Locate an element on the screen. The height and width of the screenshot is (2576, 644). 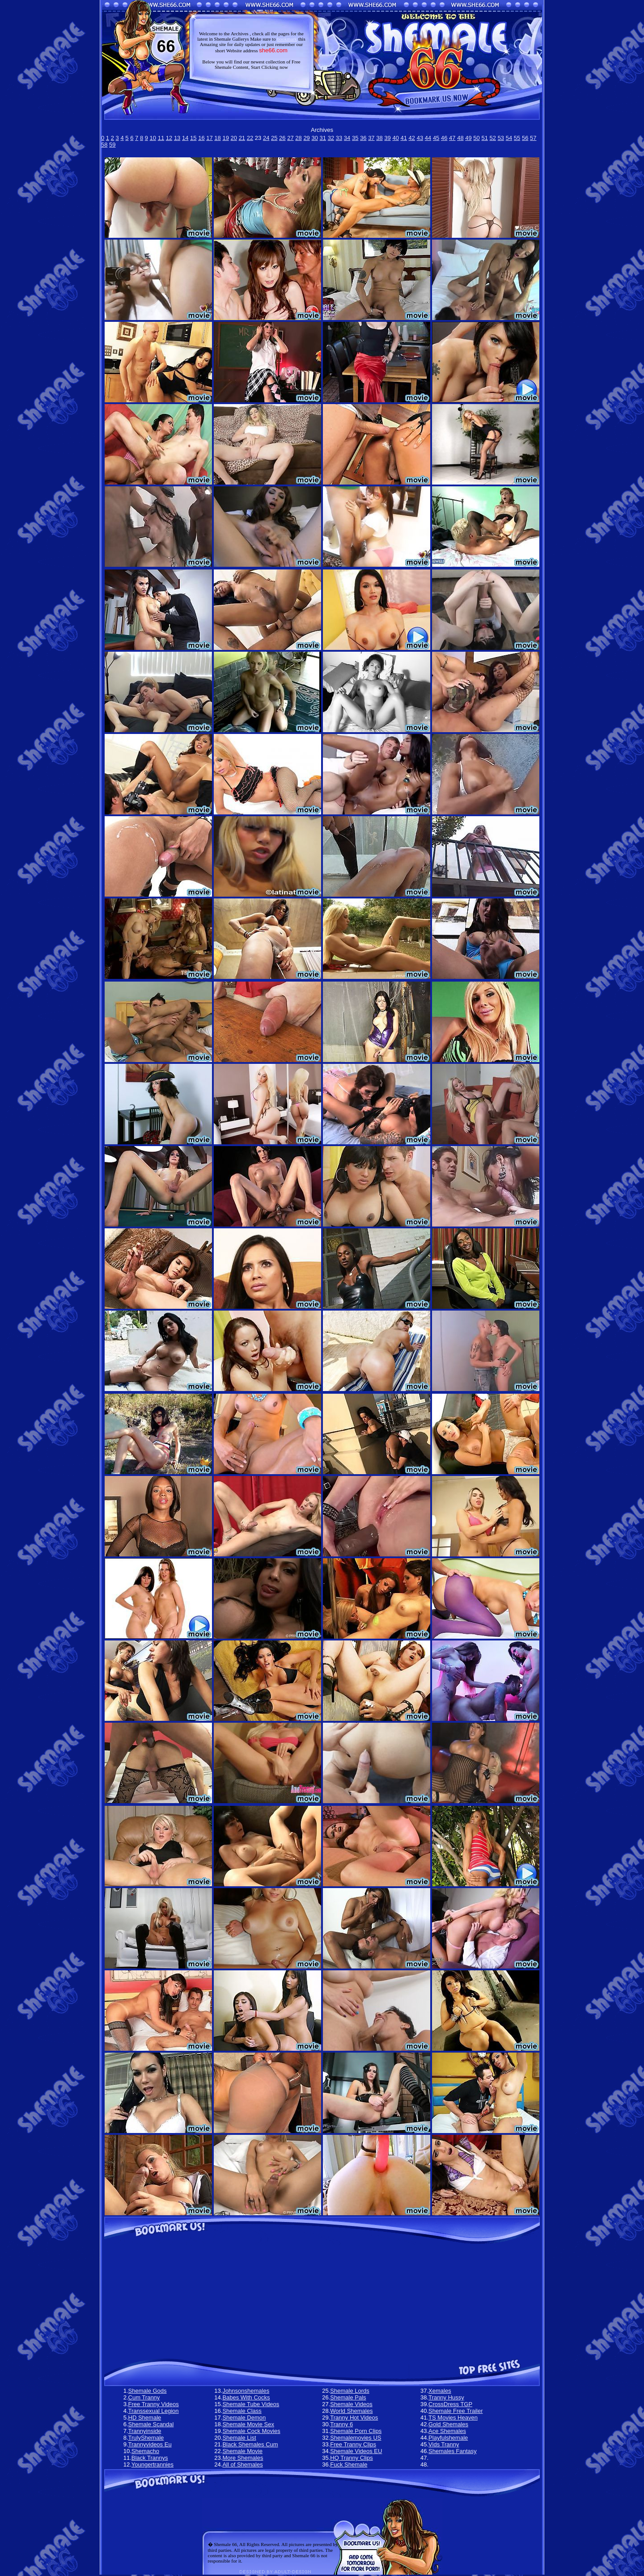
17 is located at coordinates (209, 138).